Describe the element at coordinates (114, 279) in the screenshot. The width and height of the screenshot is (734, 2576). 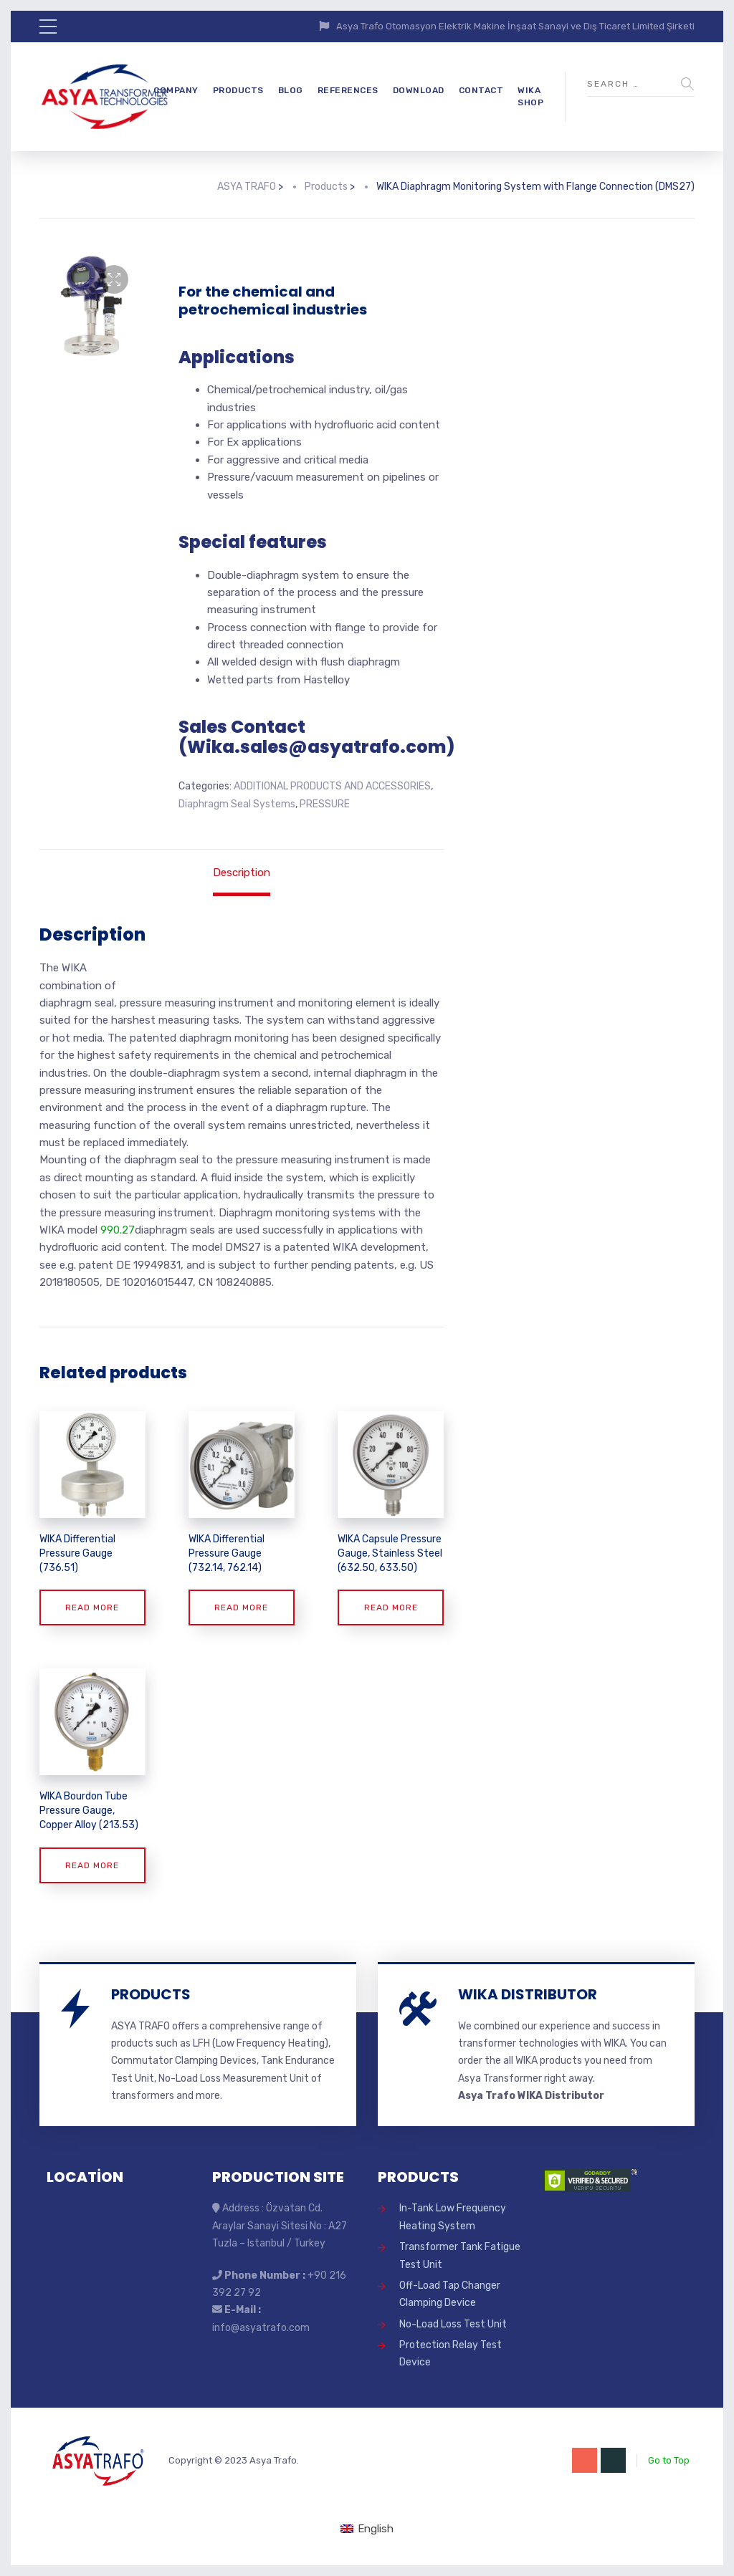
I see `[button]` at that location.